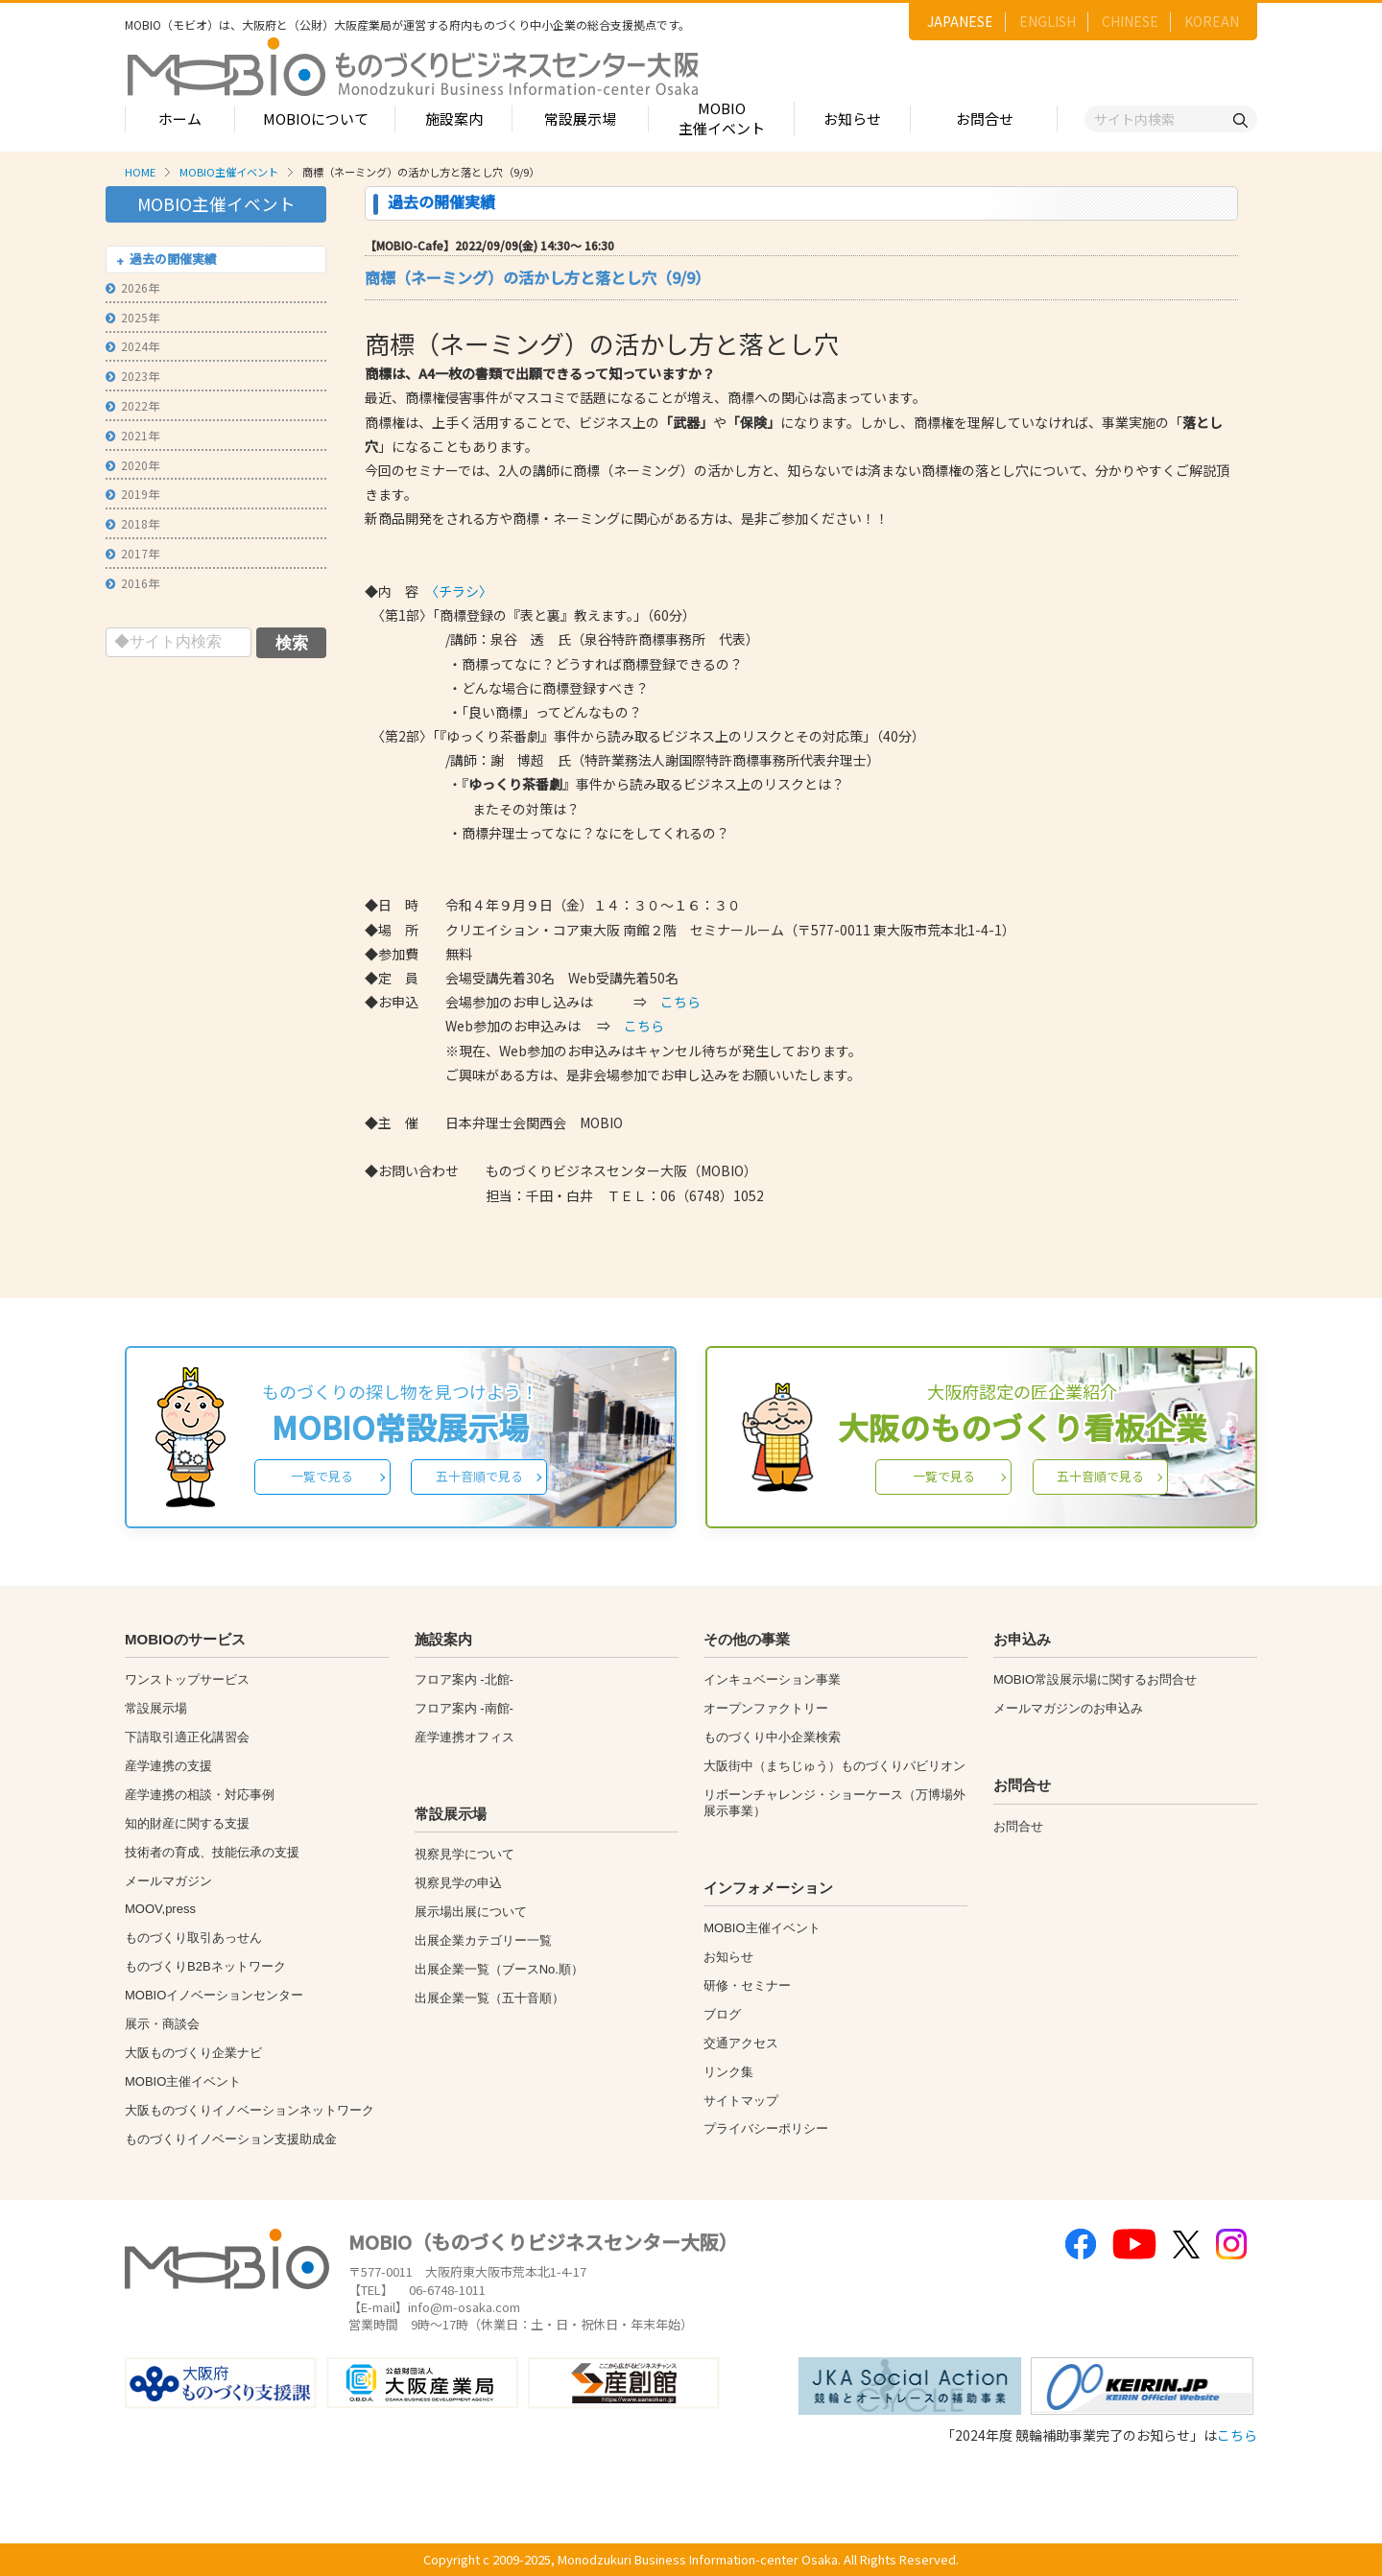 Image resolution: width=1382 pixels, height=2576 pixels. Describe the element at coordinates (214, 1995) in the screenshot. I see `MOBIOイノベーションセンター` at that location.